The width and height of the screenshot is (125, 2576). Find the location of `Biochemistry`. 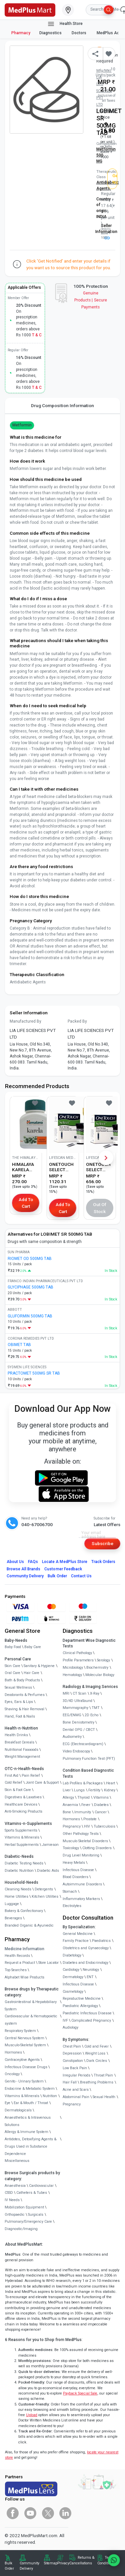

Biochemistry is located at coordinates (97, 1667).